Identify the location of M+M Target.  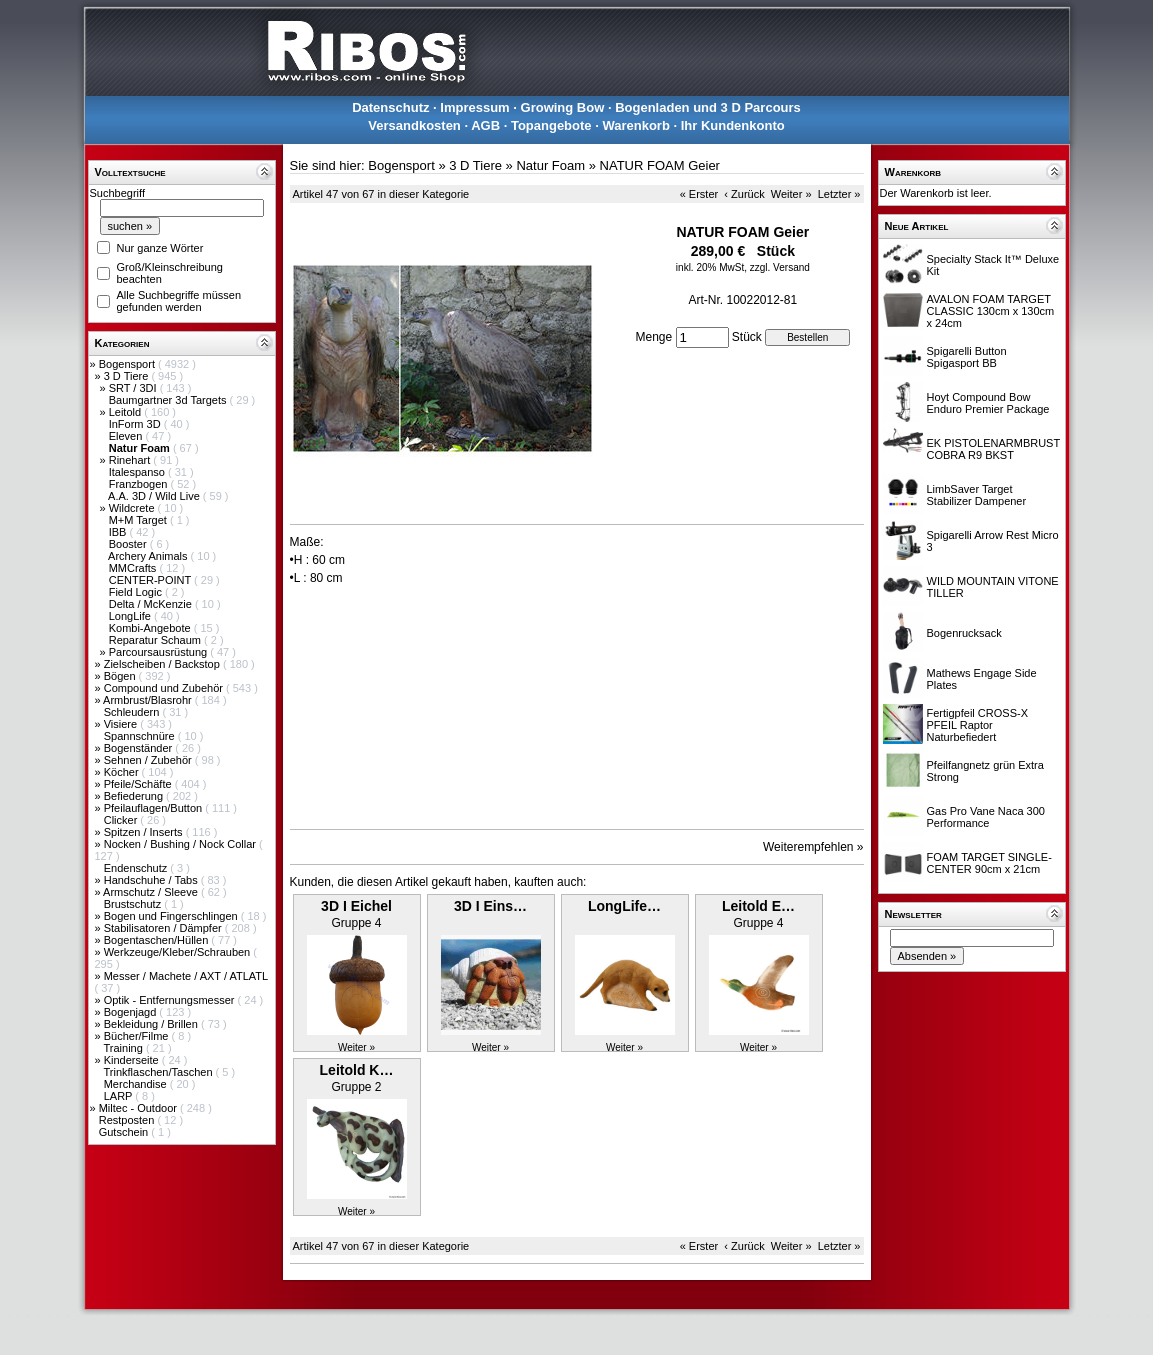
(139, 520).